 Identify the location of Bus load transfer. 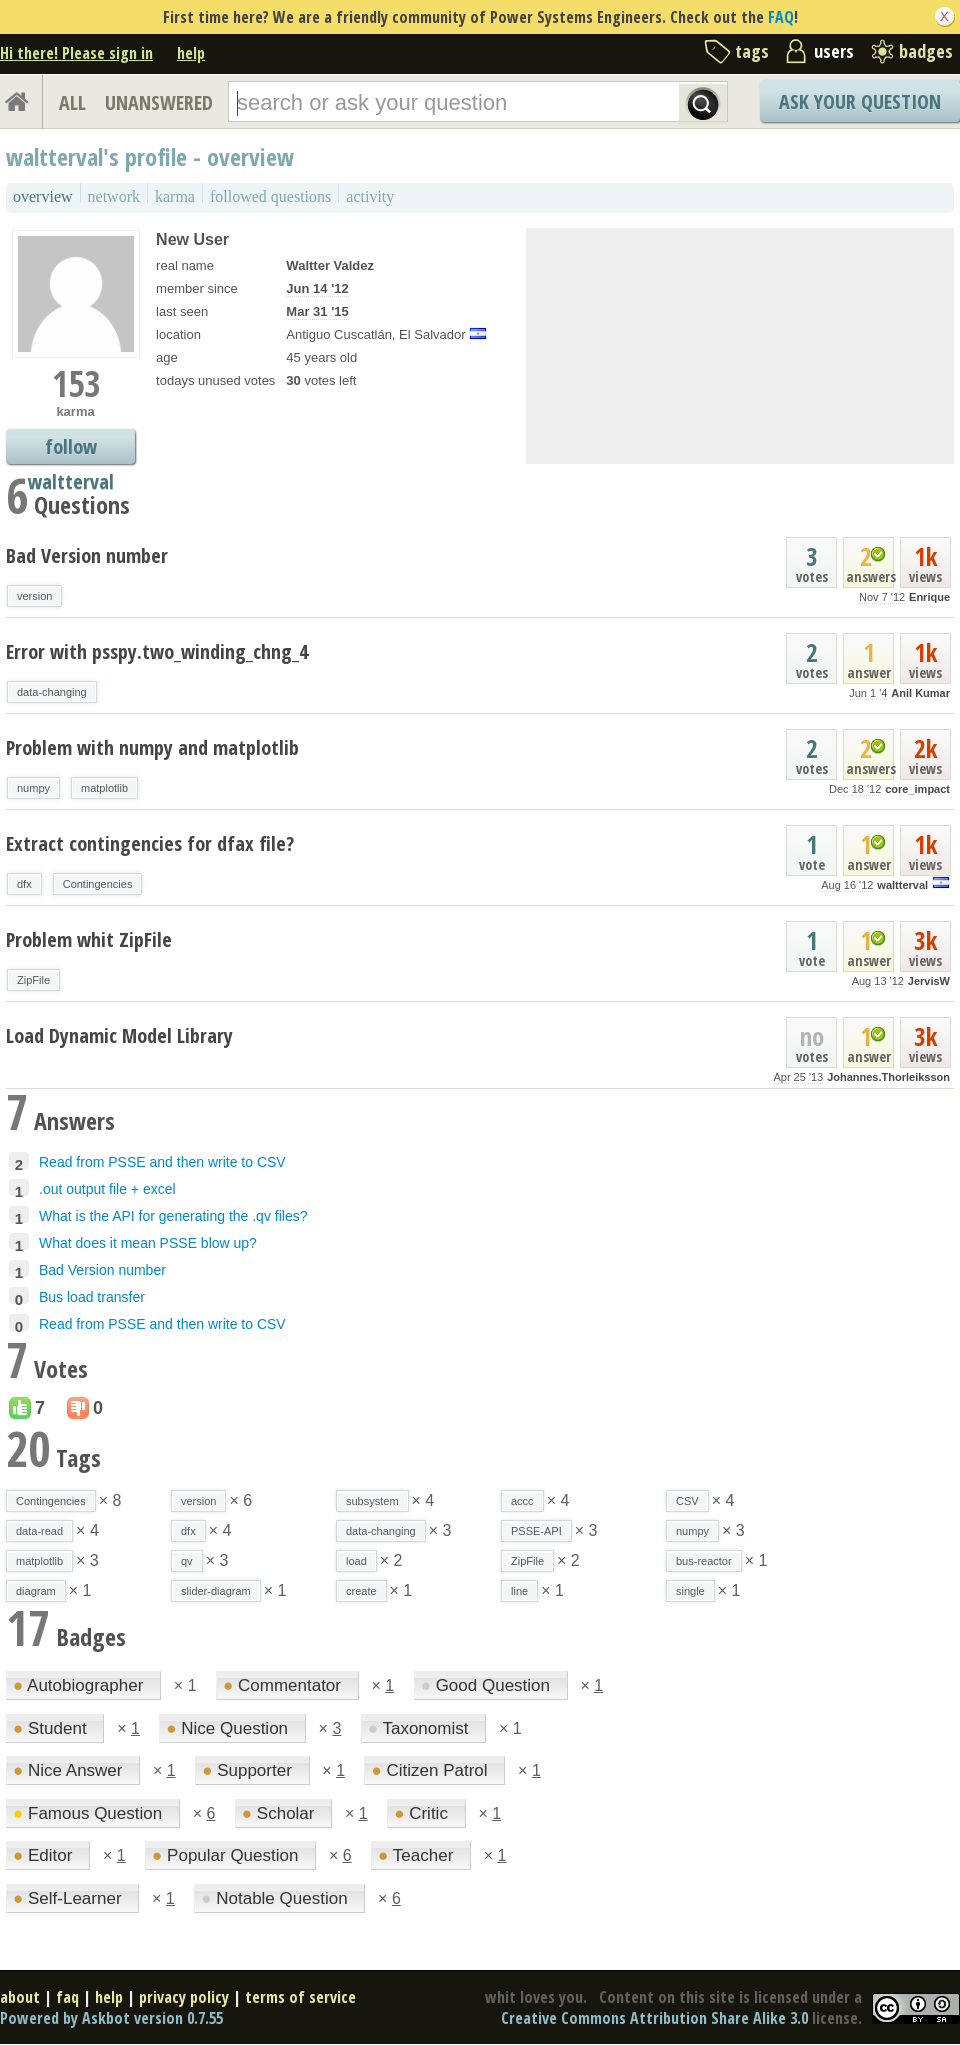
(92, 1297).